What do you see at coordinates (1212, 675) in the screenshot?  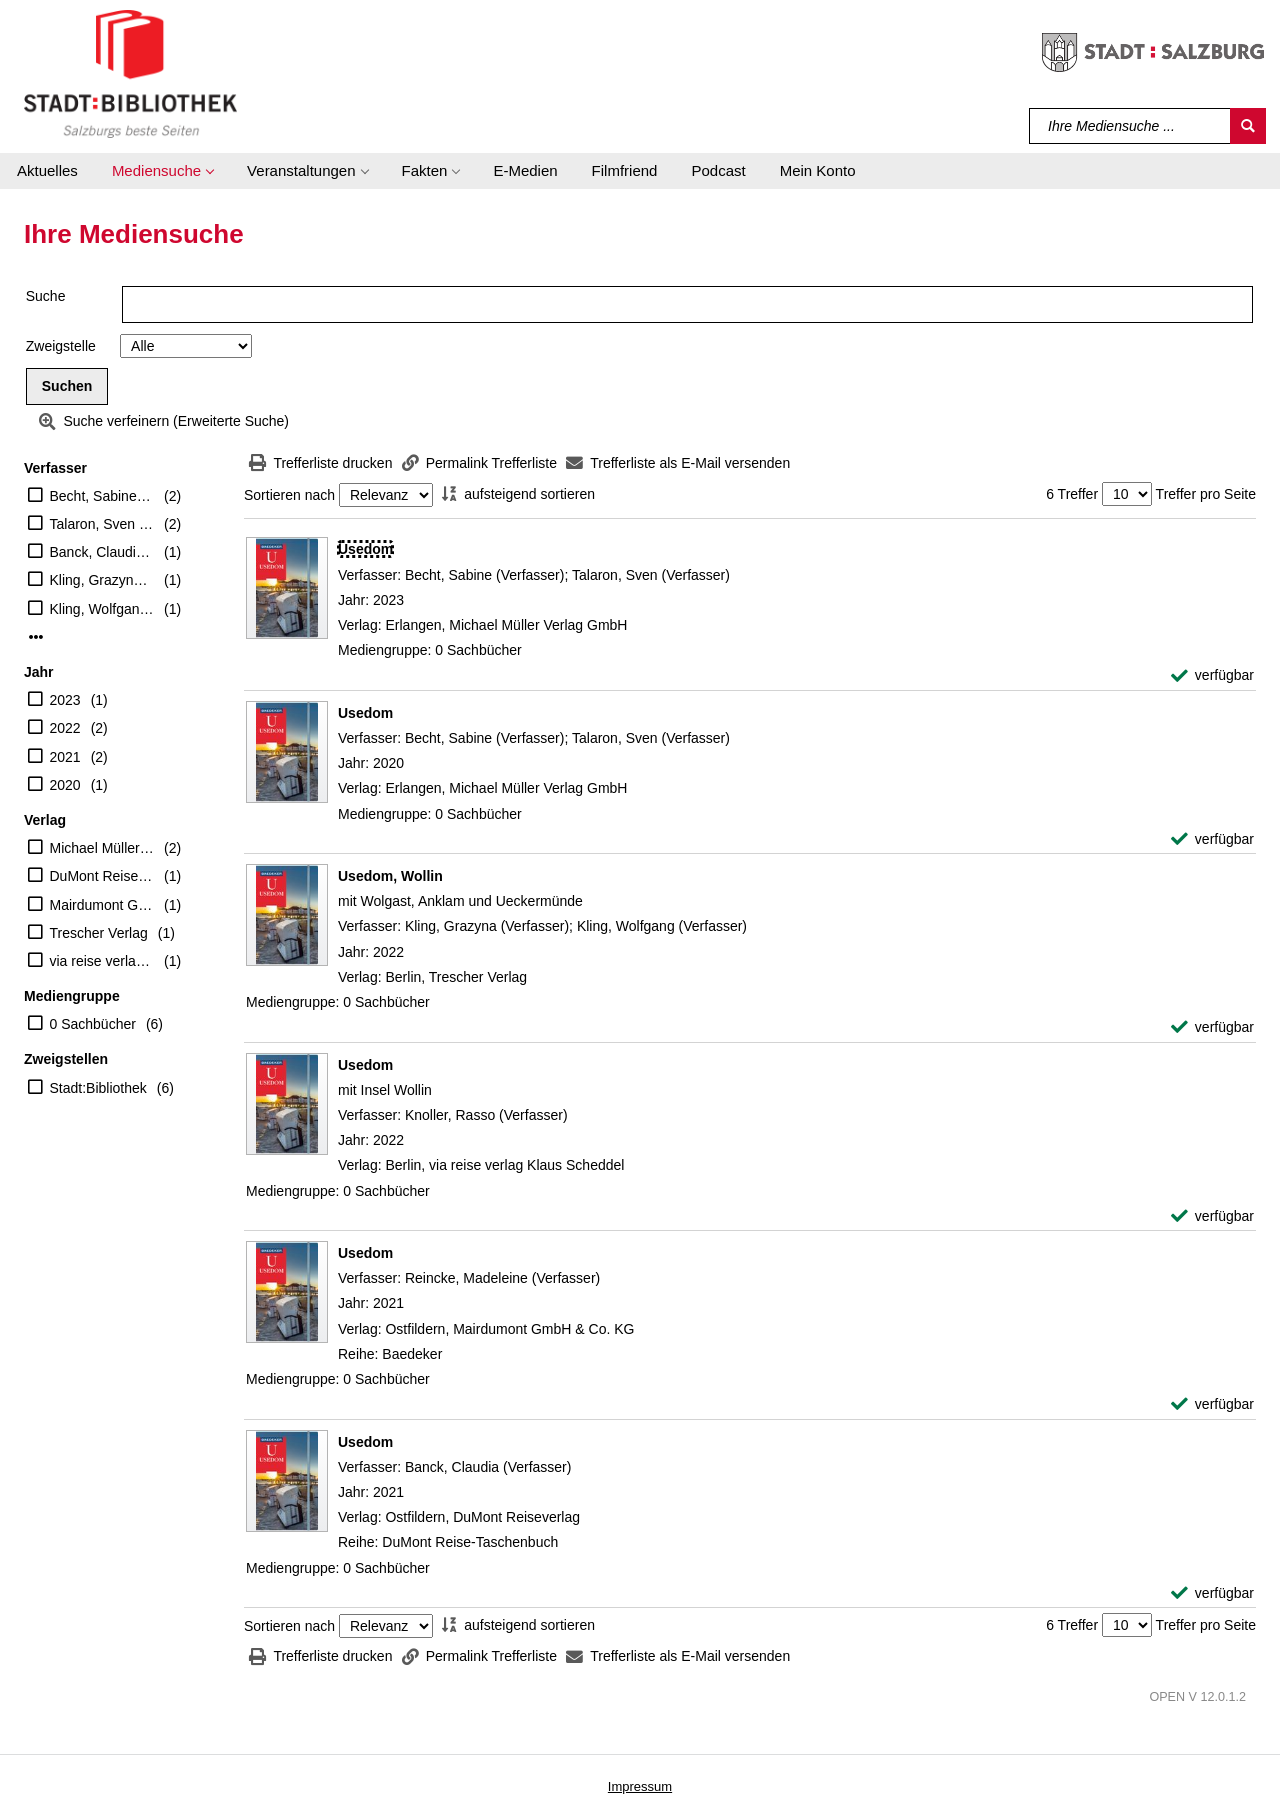 I see `[verfügbar - Exemplar-Details von Usedom anzeigen]` at bounding box center [1212, 675].